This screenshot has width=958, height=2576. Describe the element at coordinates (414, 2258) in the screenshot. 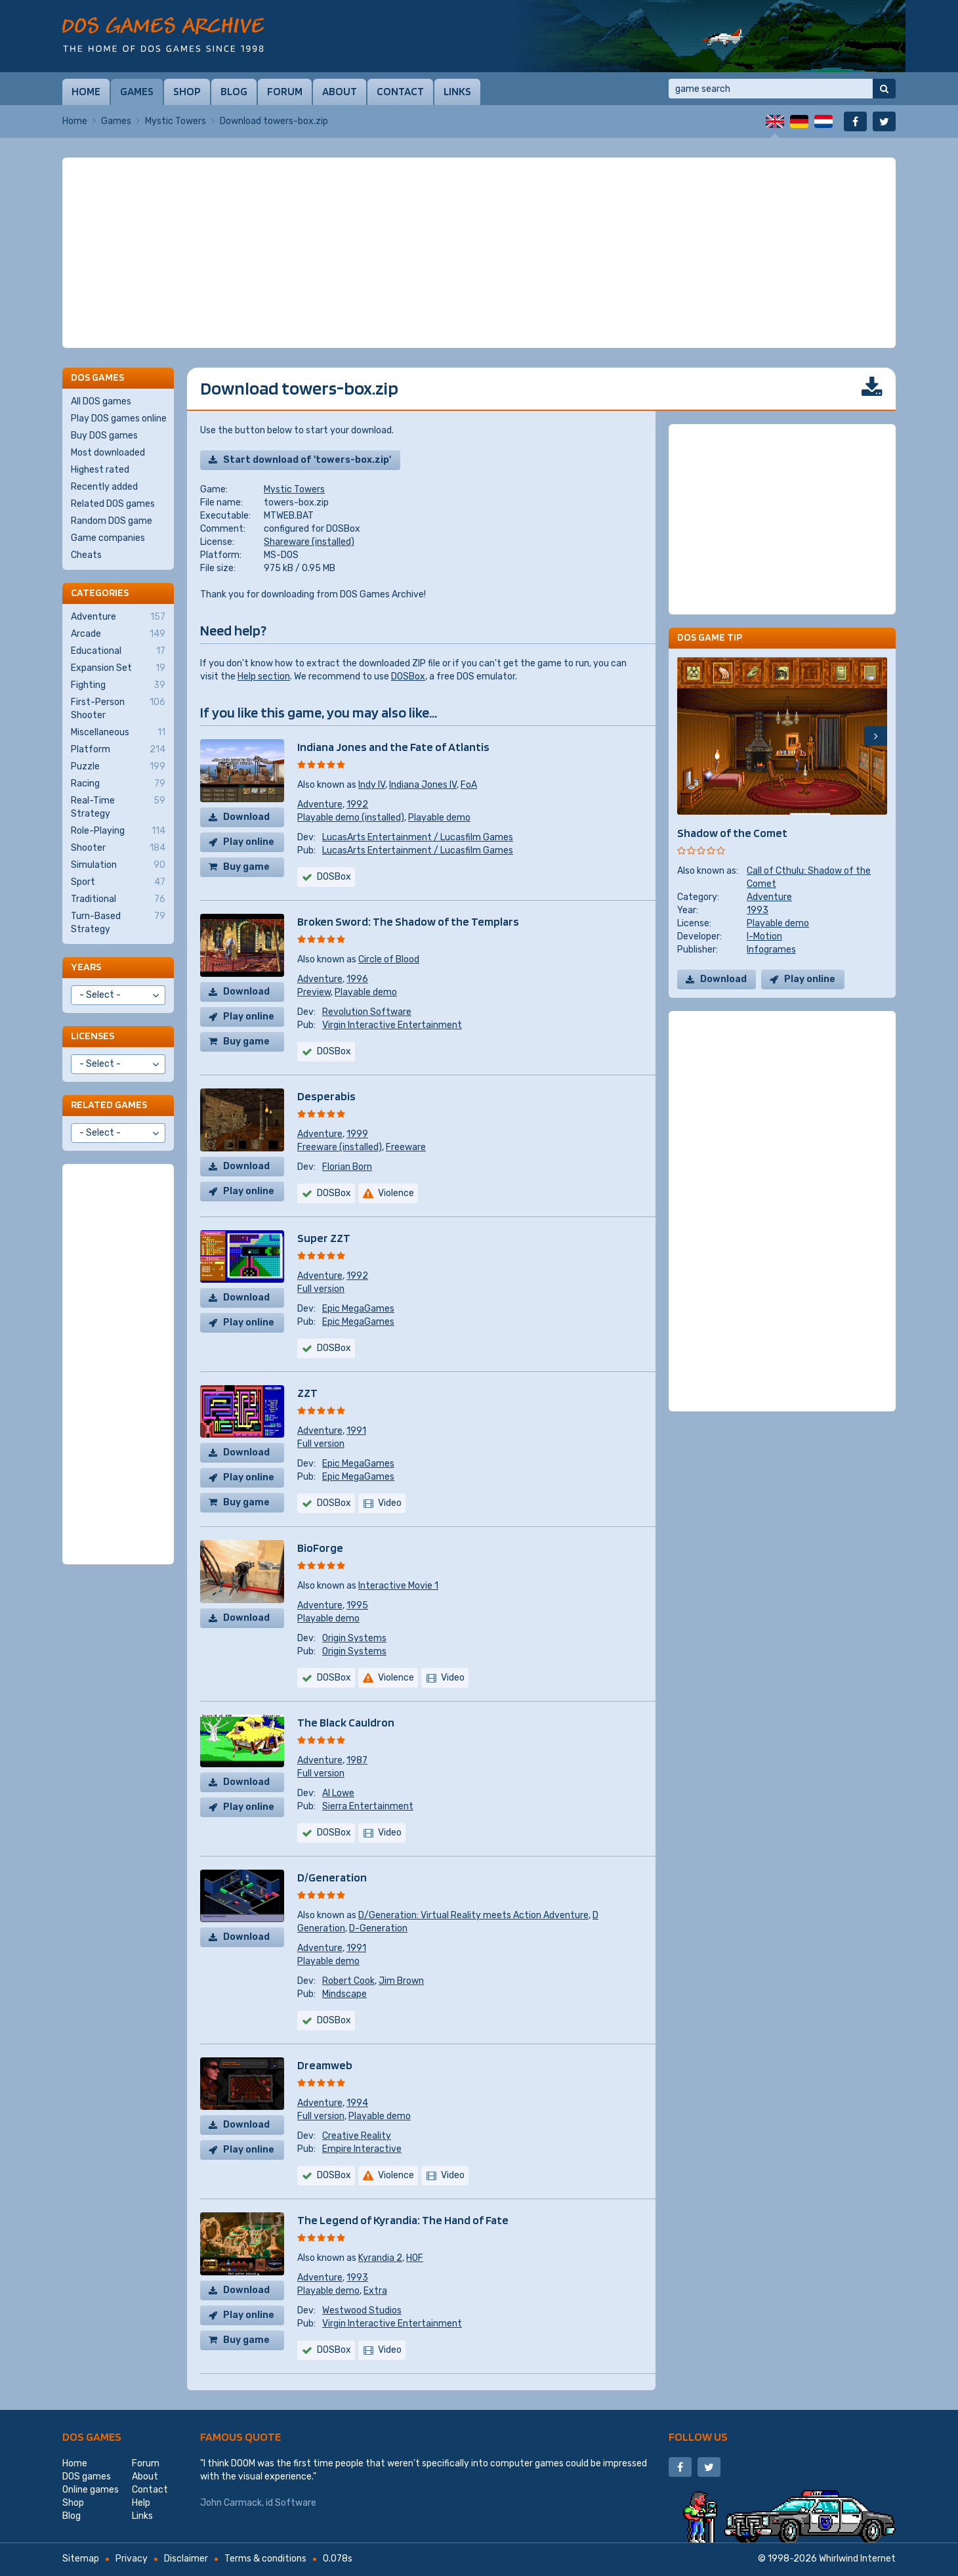

I see `HOF` at that location.